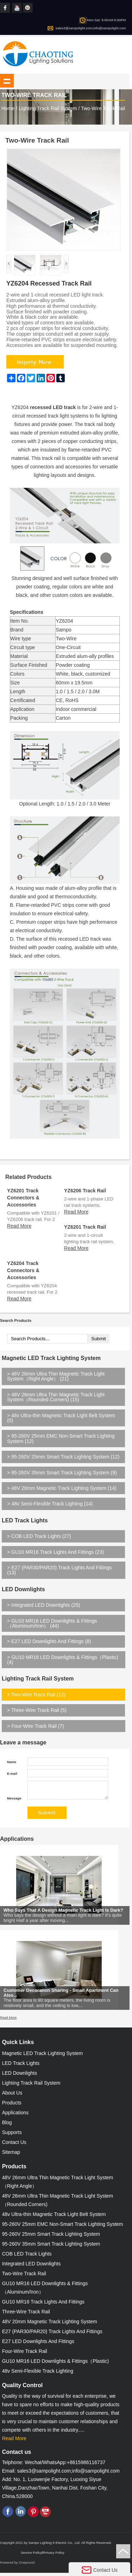 The height and width of the screenshot is (2576, 132). What do you see at coordinates (85, 1190) in the screenshot?
I see `YZ6206 Track Rail` at bounding box center [85, 1190].